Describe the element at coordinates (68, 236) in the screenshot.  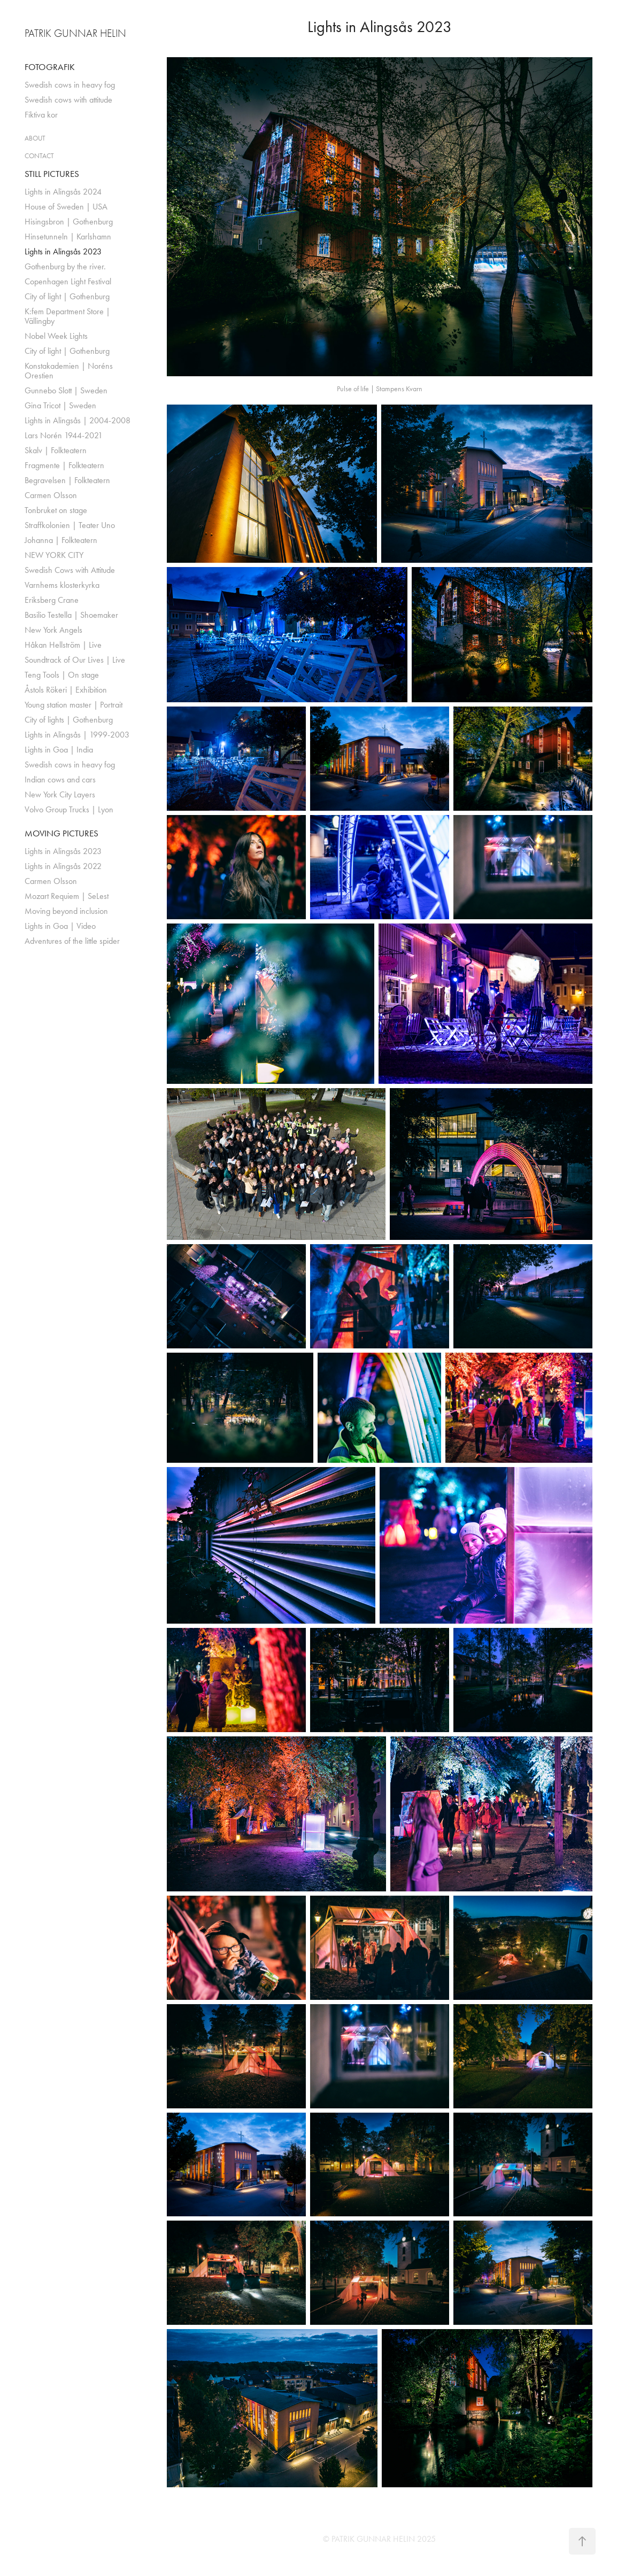
I see `Hinsetunneln | Karlshamn` at that location.